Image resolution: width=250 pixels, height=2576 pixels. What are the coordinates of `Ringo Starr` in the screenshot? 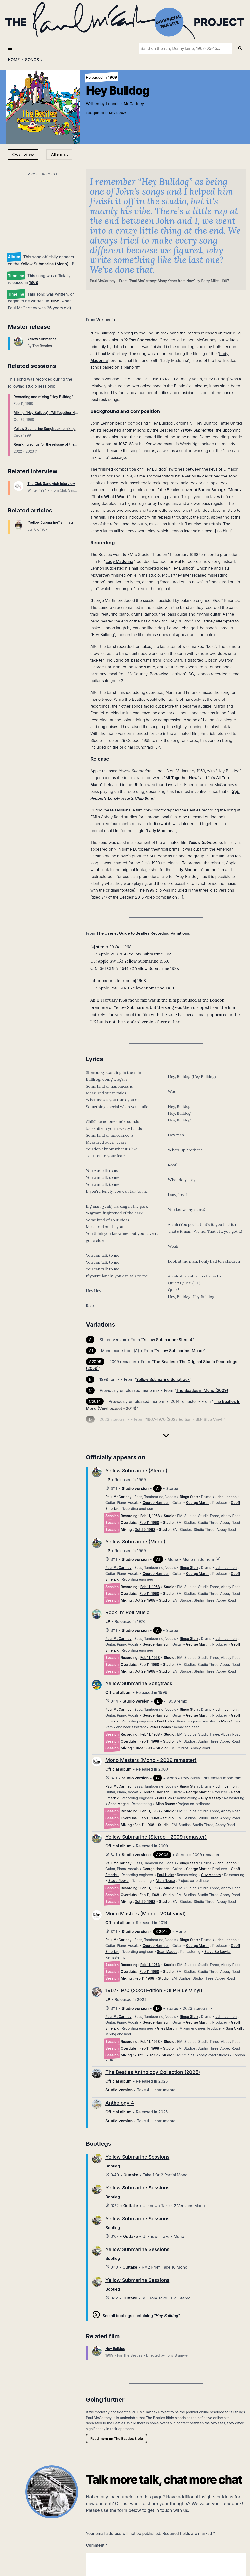 It's located at (189, 1497).